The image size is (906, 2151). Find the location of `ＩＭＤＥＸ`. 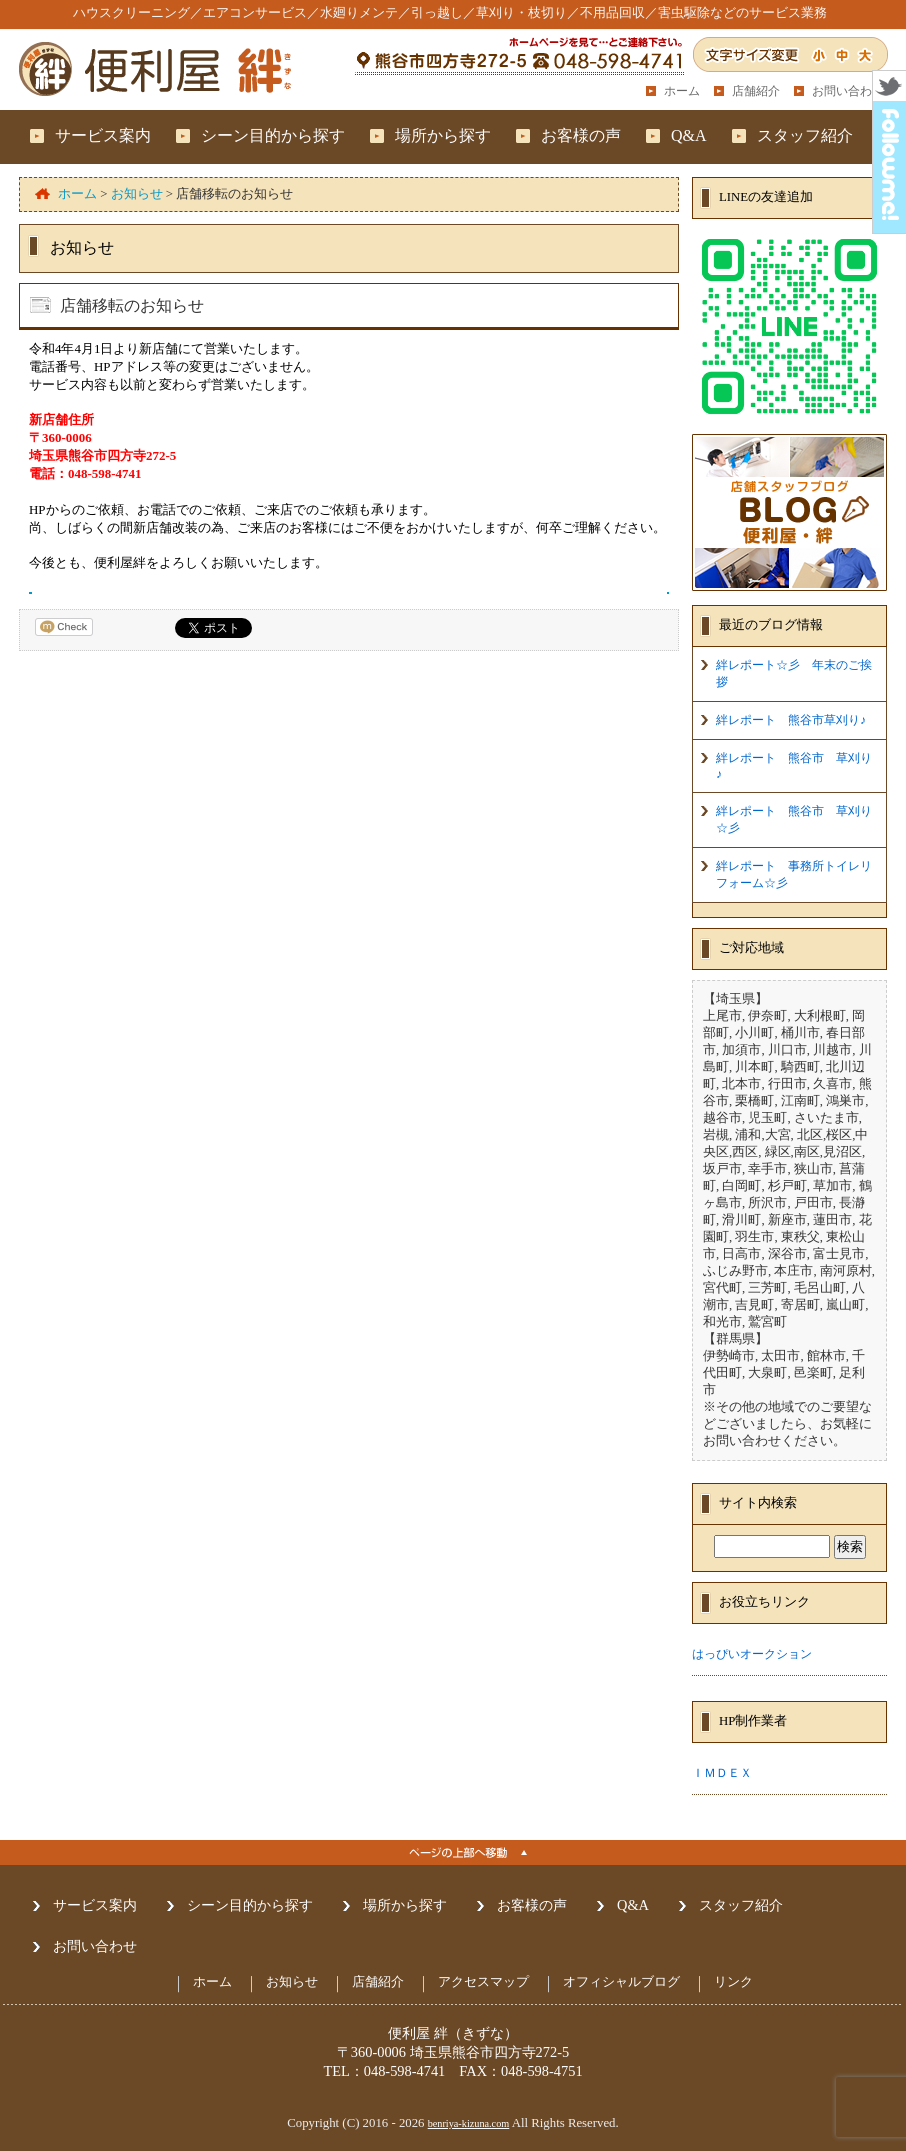

ＩＭＤＥＸ is located at coordinates (722, 1773).